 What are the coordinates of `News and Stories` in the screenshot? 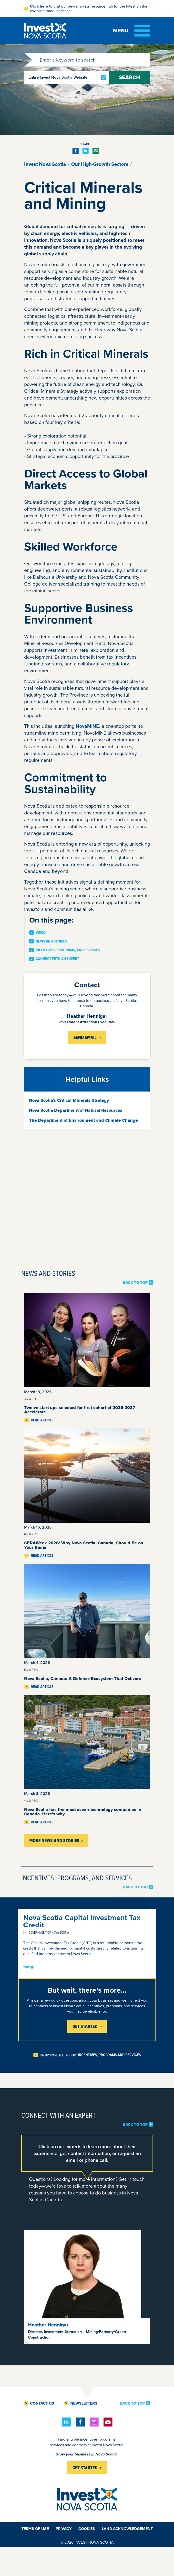 It's located at (51, 941).